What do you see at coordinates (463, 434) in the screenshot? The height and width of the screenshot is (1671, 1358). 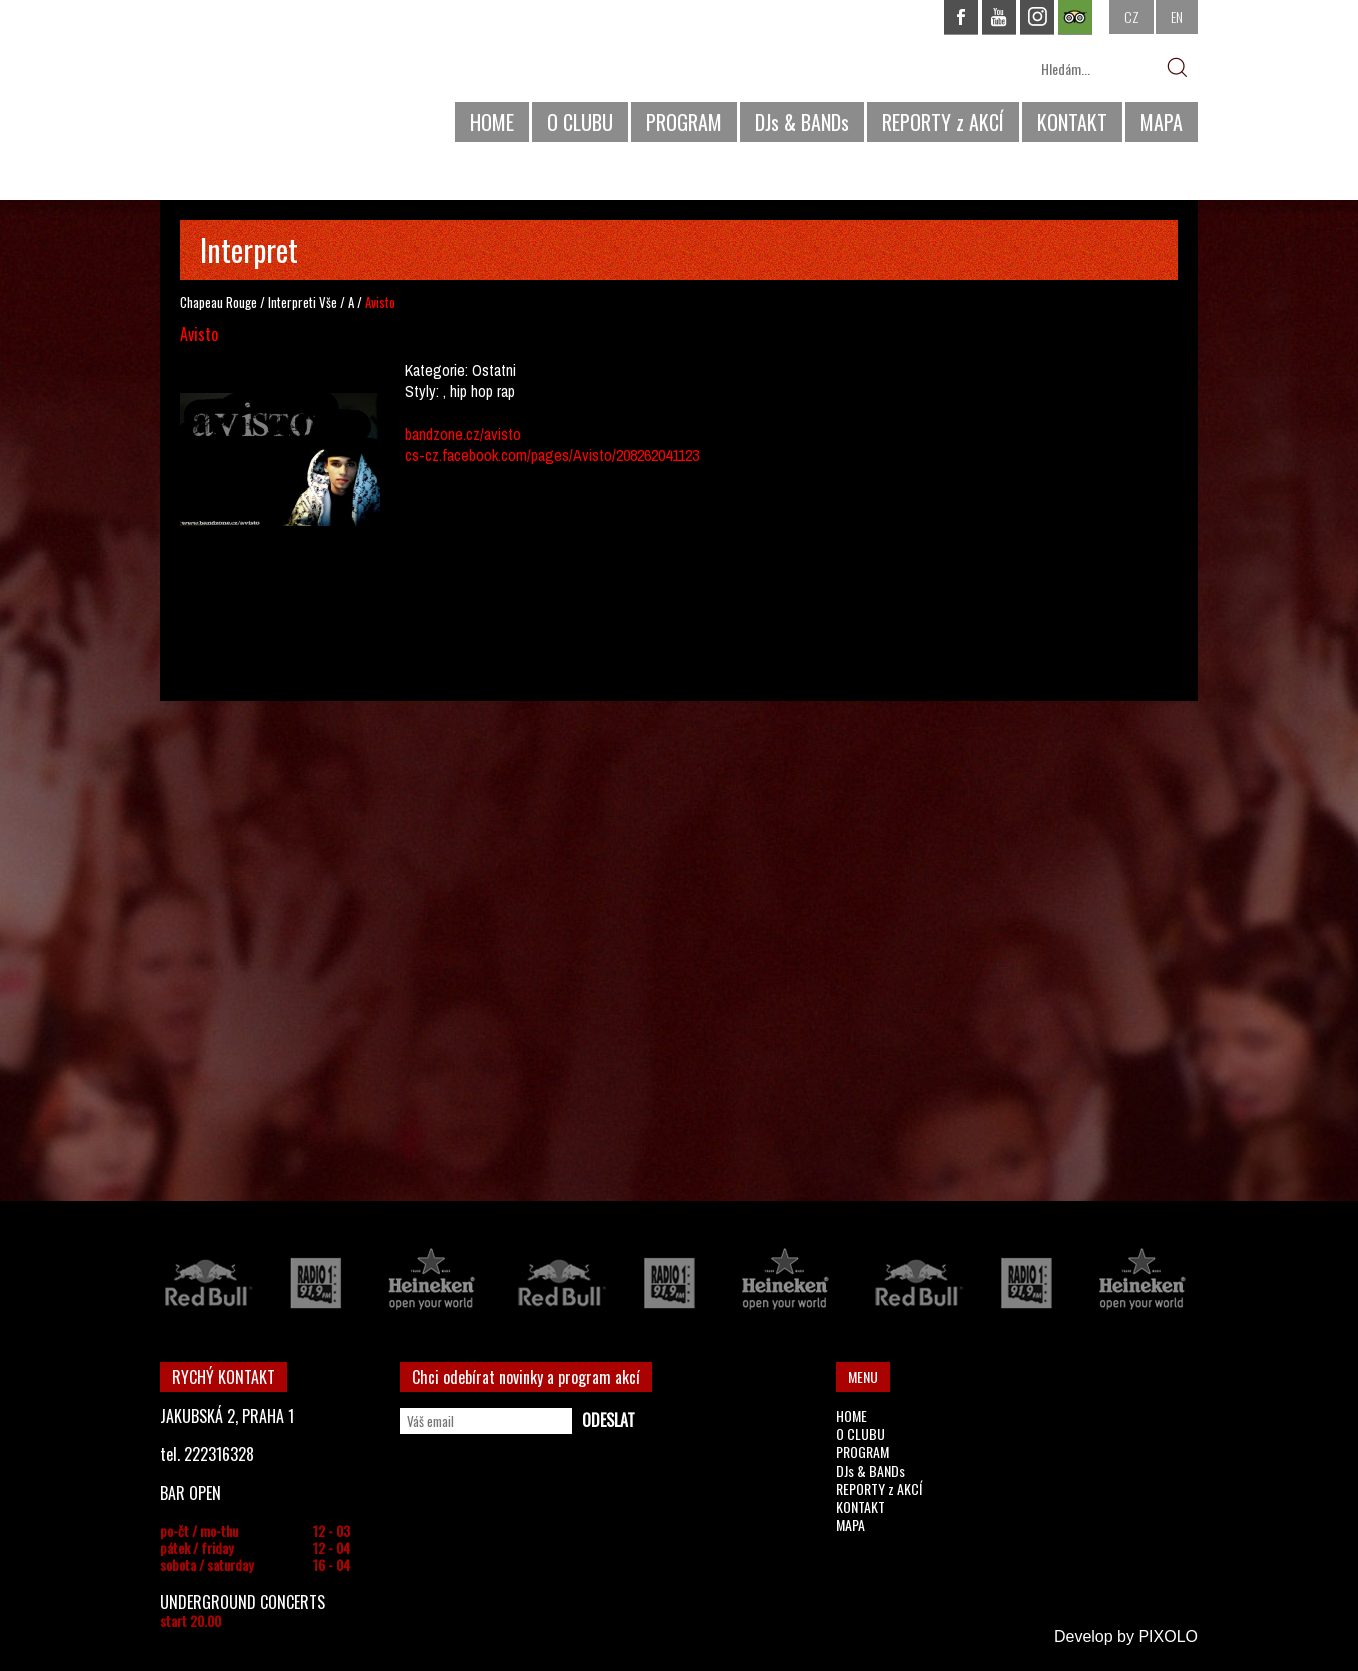 I see `bandzone.cz/avisto` at bounding box center [463, 434].